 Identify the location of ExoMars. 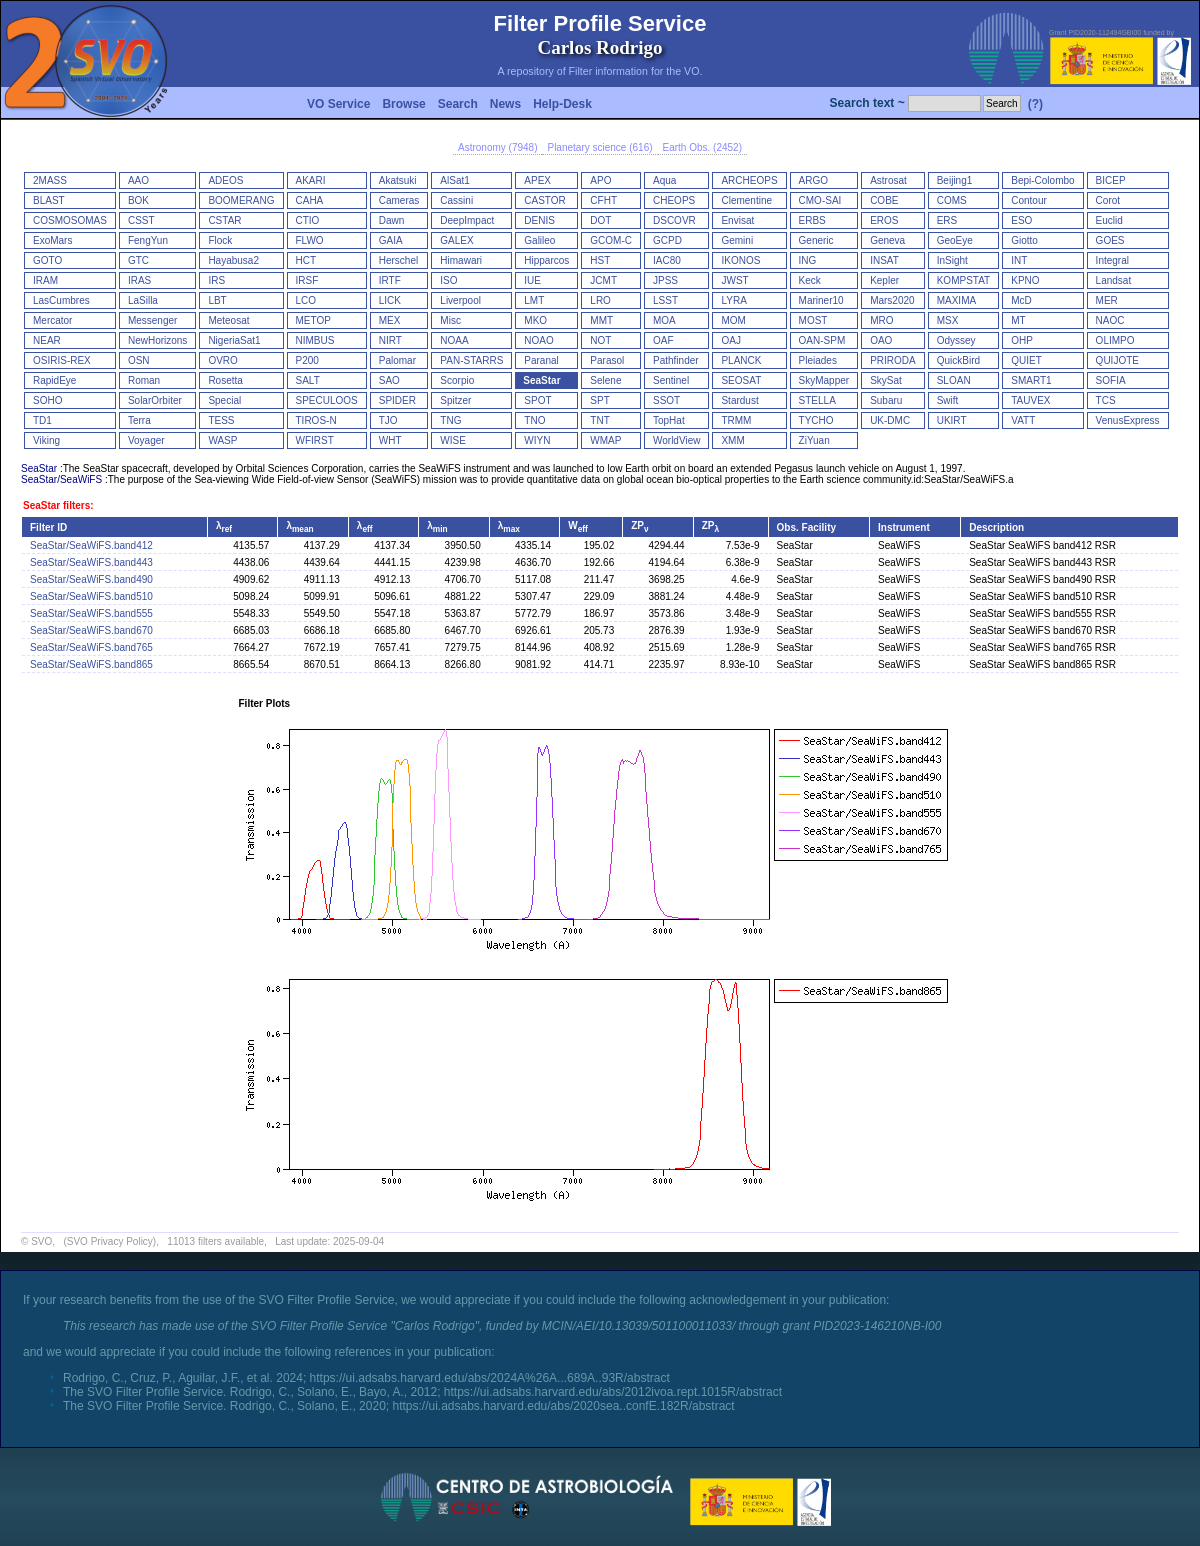
(52, 240).